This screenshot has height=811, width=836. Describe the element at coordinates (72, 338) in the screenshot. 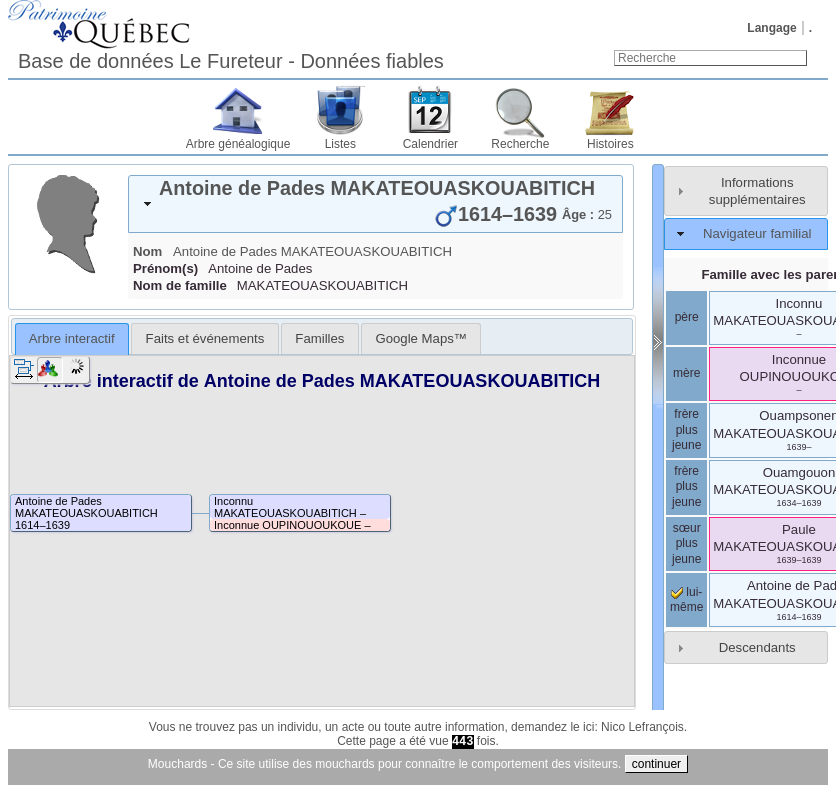

I see `Arbre interactif [presentation]` at that location.